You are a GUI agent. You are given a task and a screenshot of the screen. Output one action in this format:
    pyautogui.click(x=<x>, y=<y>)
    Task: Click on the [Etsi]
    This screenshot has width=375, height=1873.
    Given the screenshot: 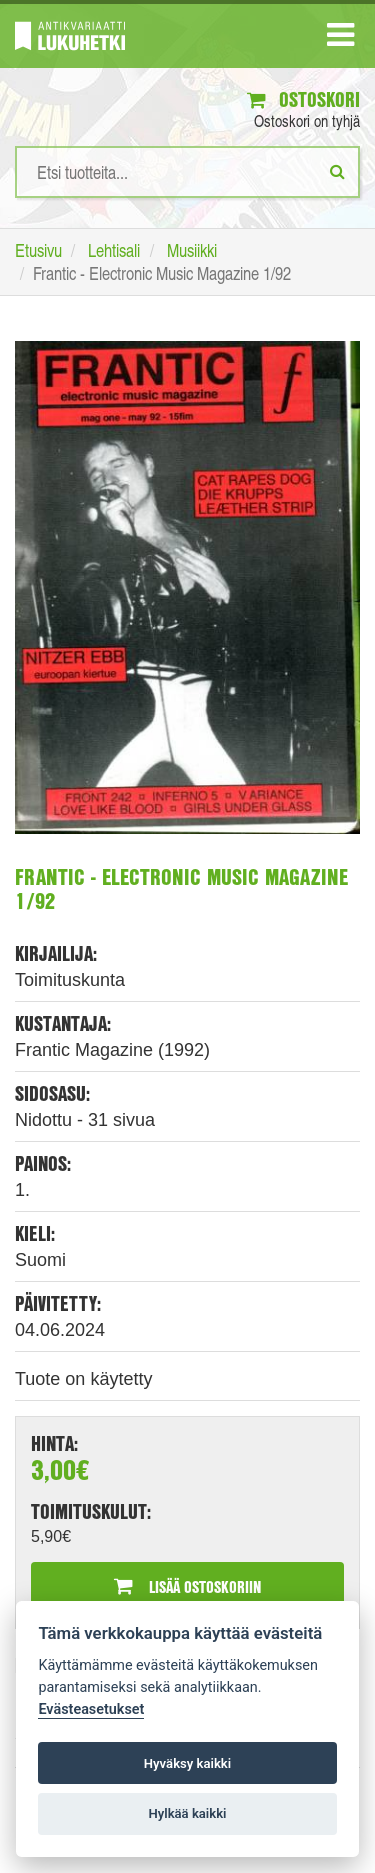 What is the action you would take?
    pyautogui.click(x=337, y=171)
    